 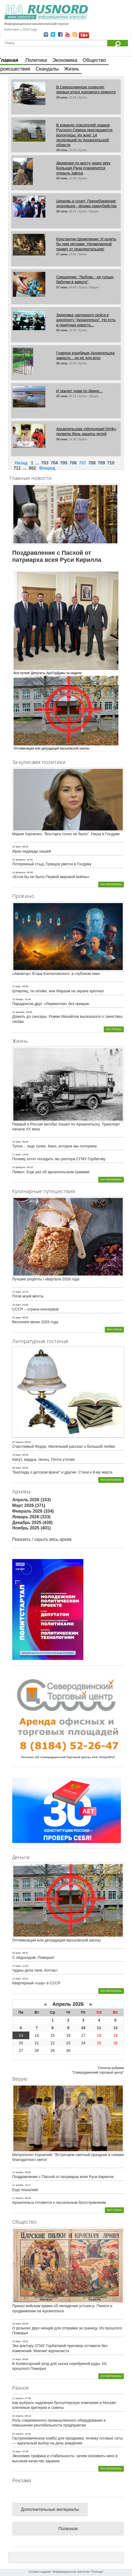 I want to click on 10, so click(x=83, y=2028).